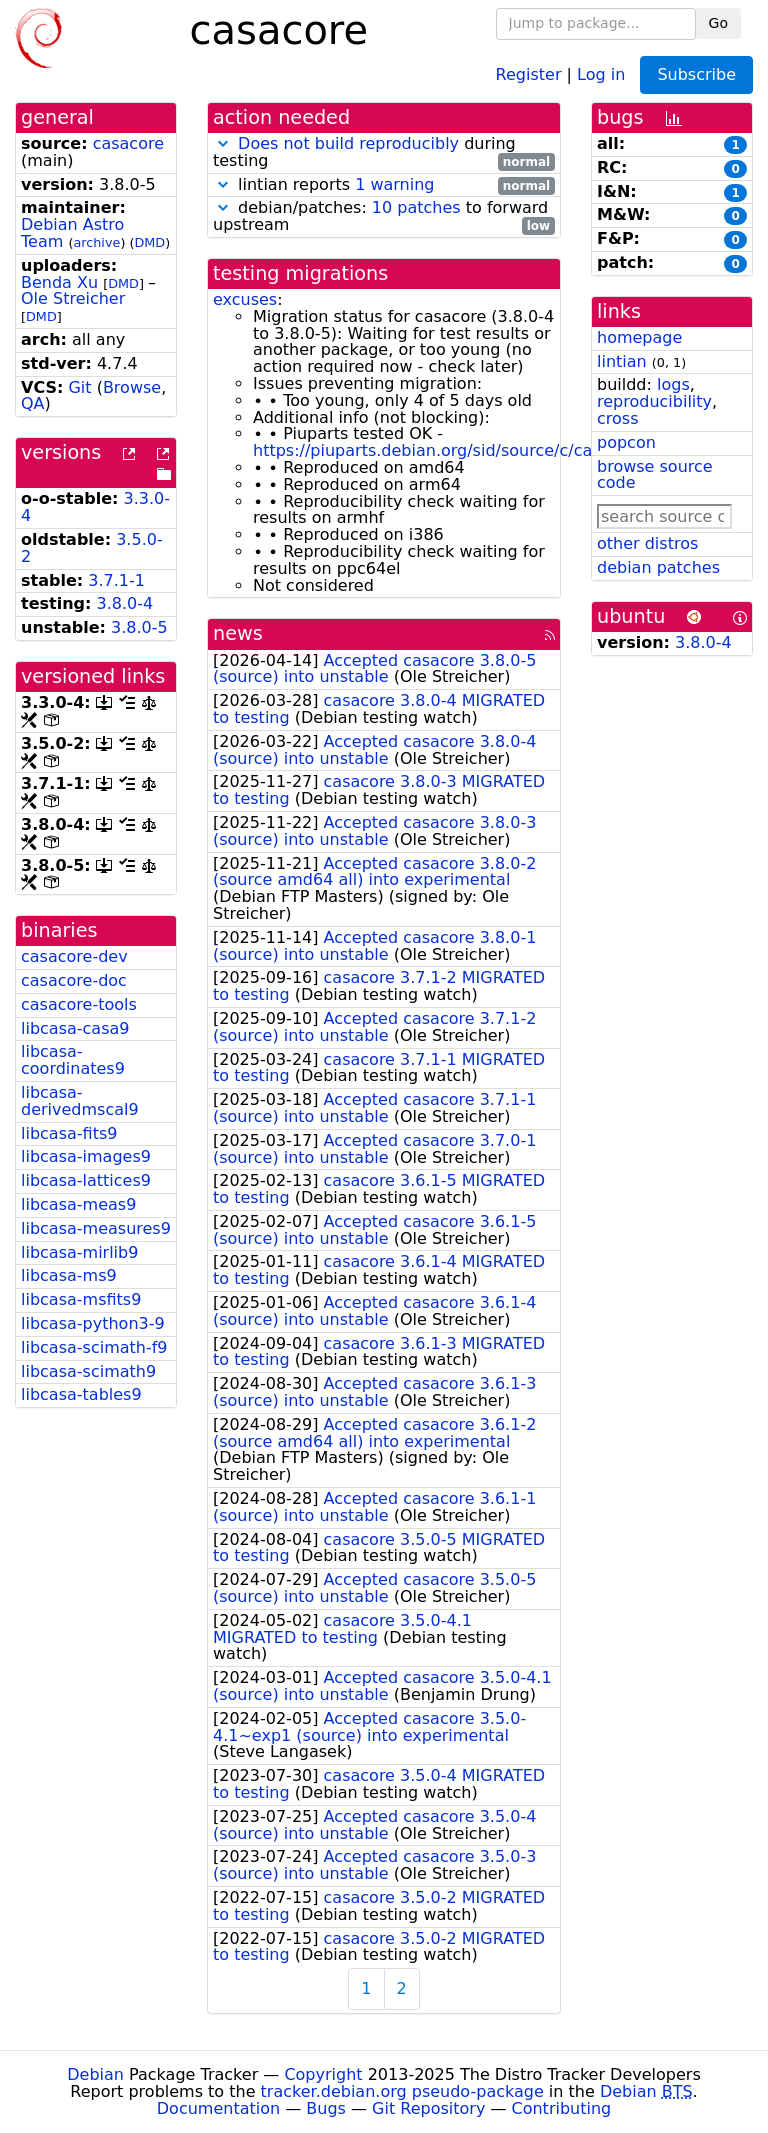  I want to click on libcasa-casa9, so click(75, 1028).